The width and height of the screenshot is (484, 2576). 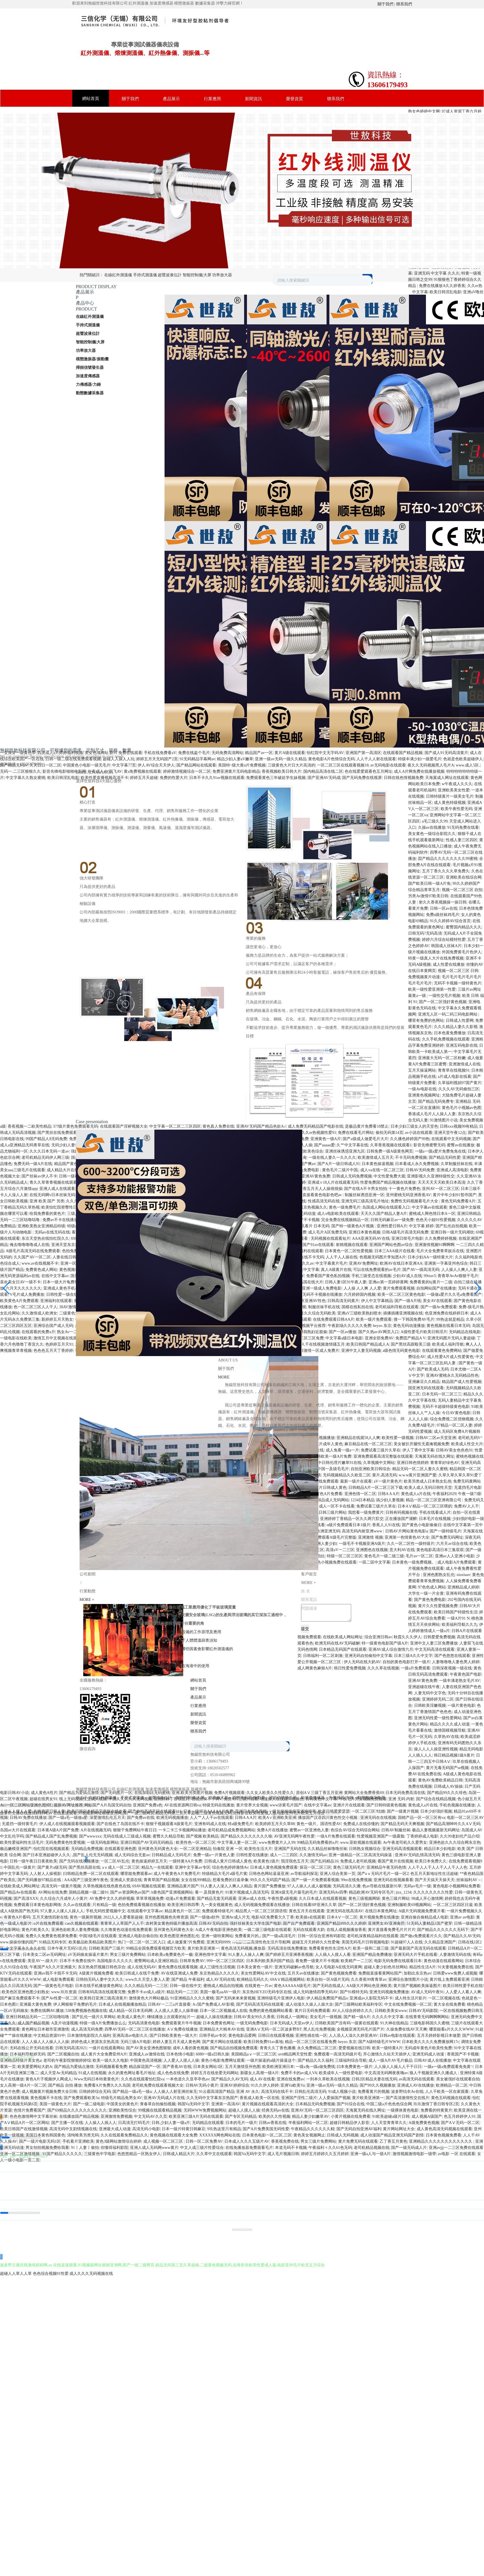 I want to click on 日韩黄色中文字幕, so click(x=321, y=1799).